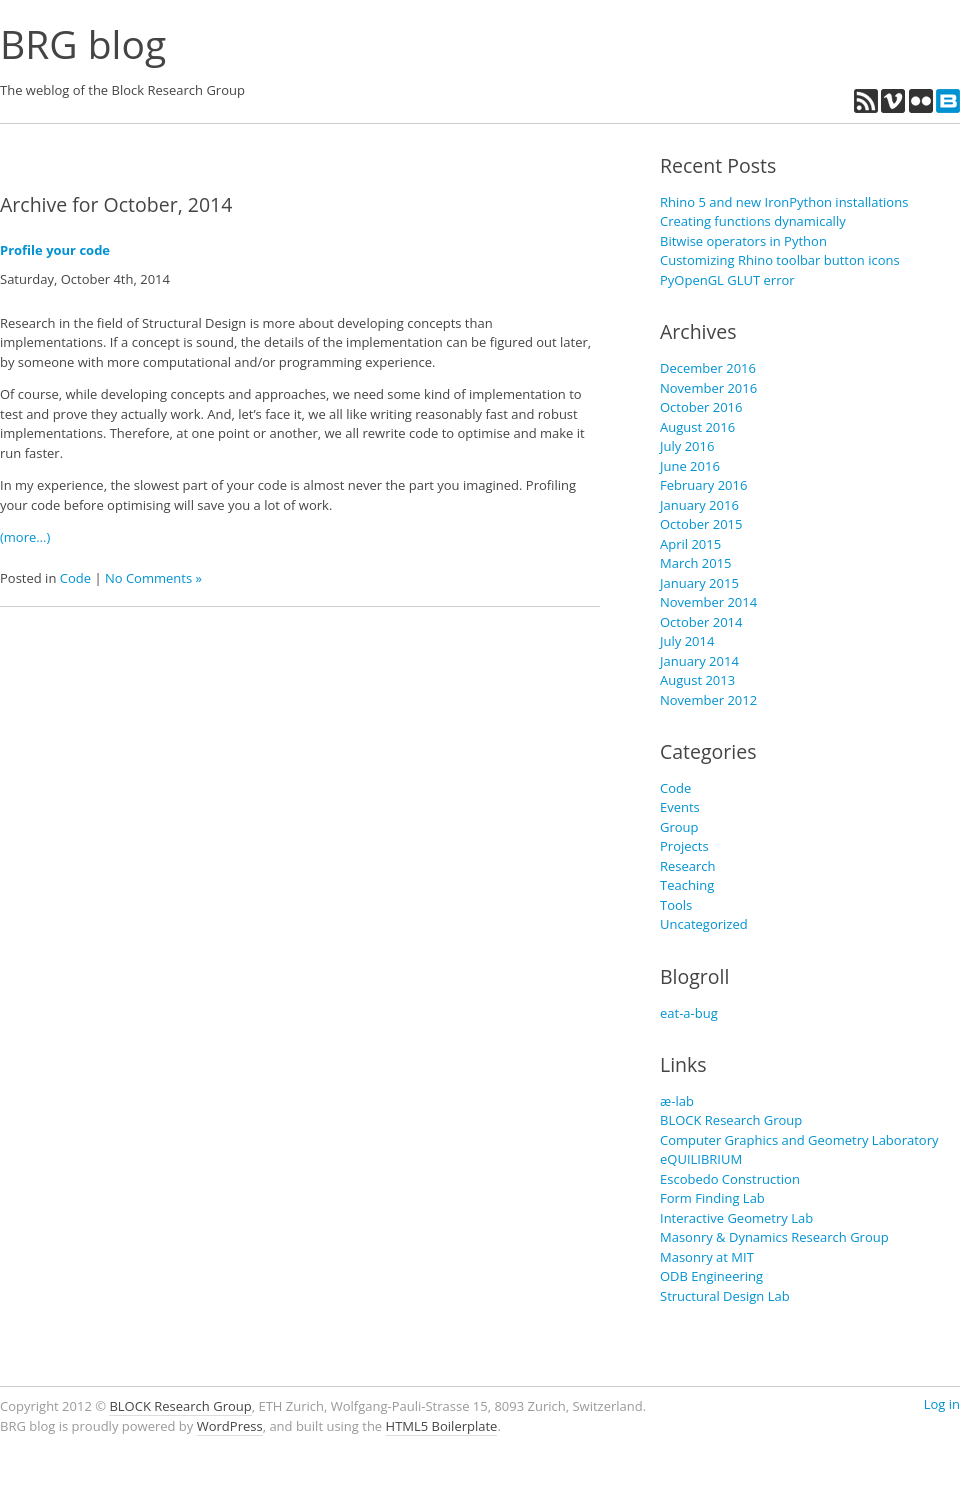  Describe the element at coordinates (153, 578) in the screenshot. I see `No Comments »` at that location.